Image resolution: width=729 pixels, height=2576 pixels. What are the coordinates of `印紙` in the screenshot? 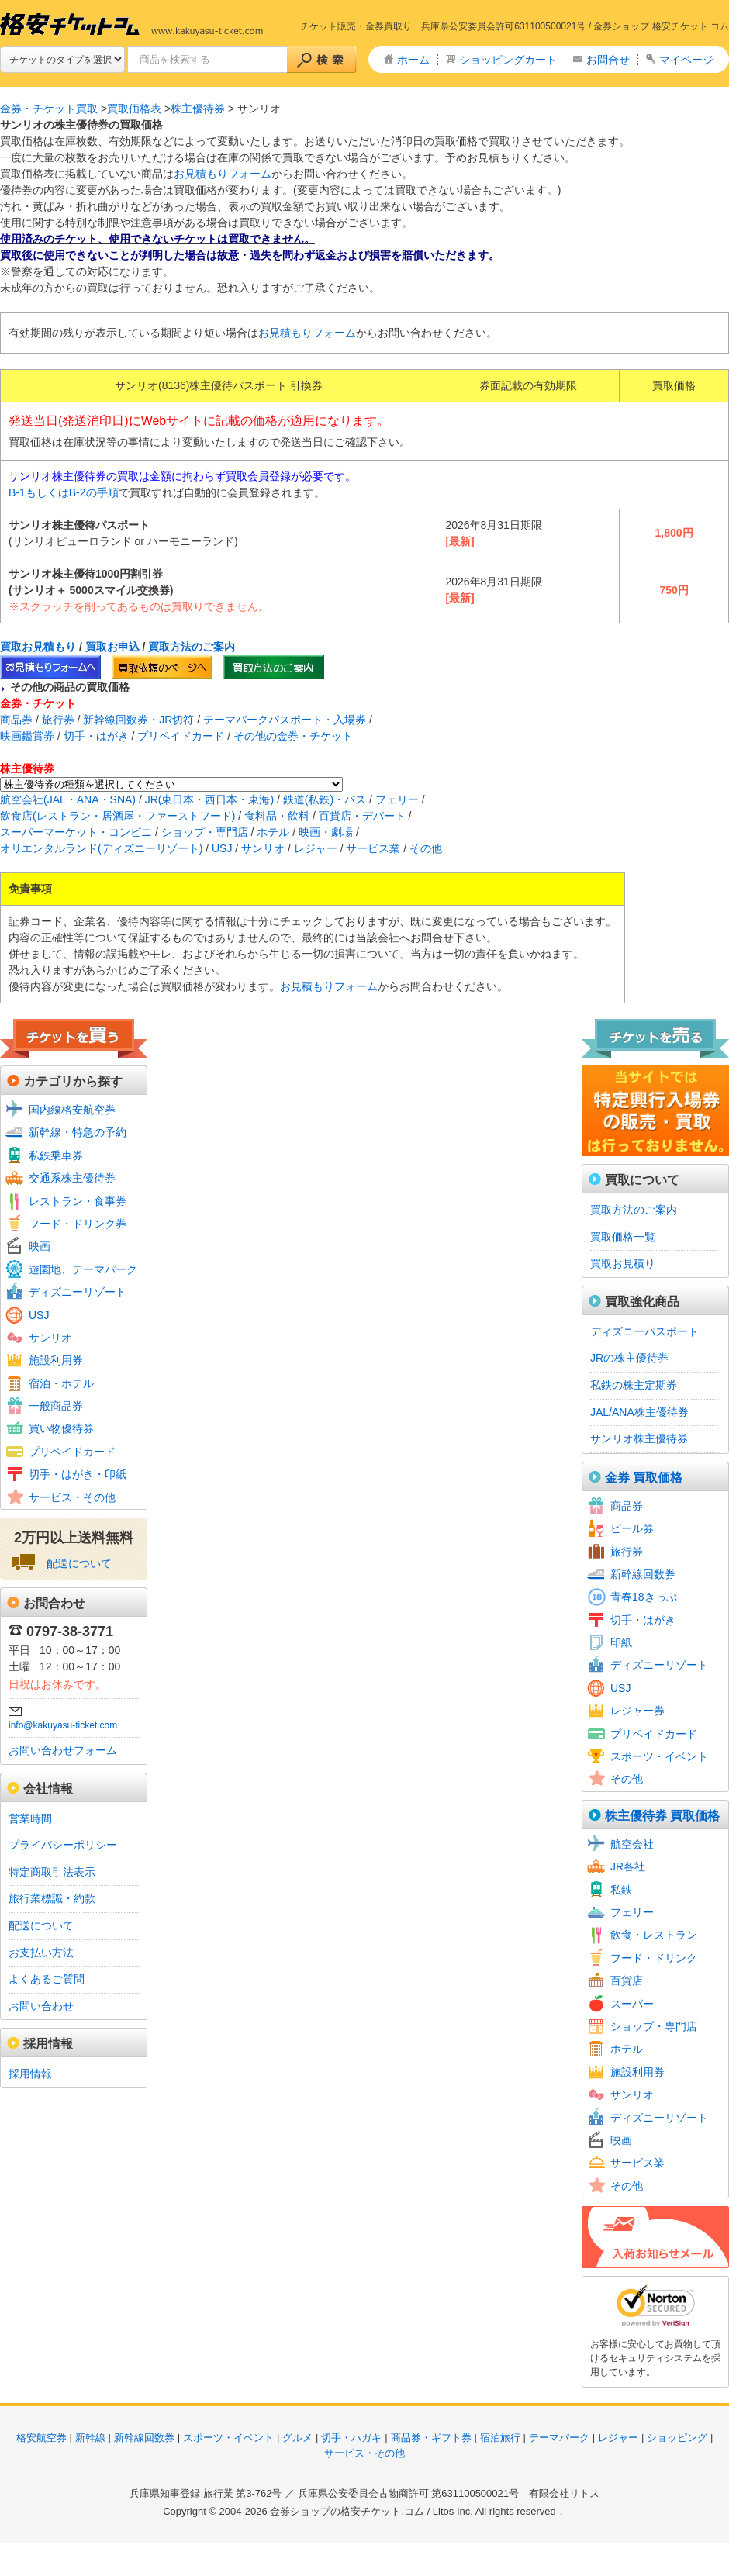 It's located at (621, 1642).